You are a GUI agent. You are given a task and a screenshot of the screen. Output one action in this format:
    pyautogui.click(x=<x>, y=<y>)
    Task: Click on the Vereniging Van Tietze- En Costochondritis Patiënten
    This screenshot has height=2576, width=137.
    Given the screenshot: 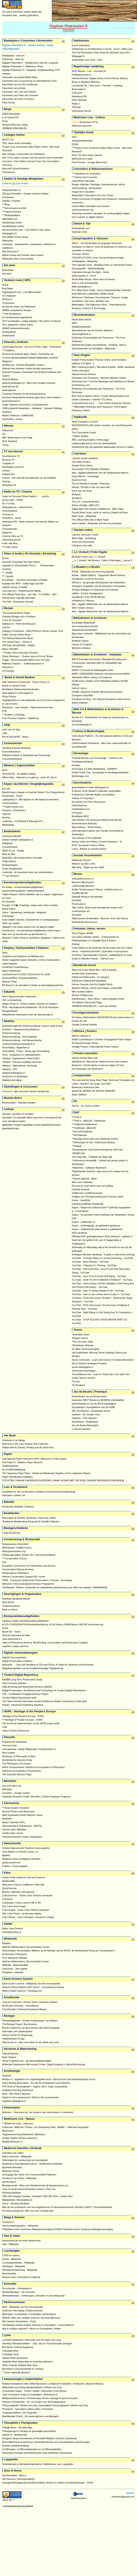 What is the action you would take?
    pyautogui.click(x=29, y=2174)
    